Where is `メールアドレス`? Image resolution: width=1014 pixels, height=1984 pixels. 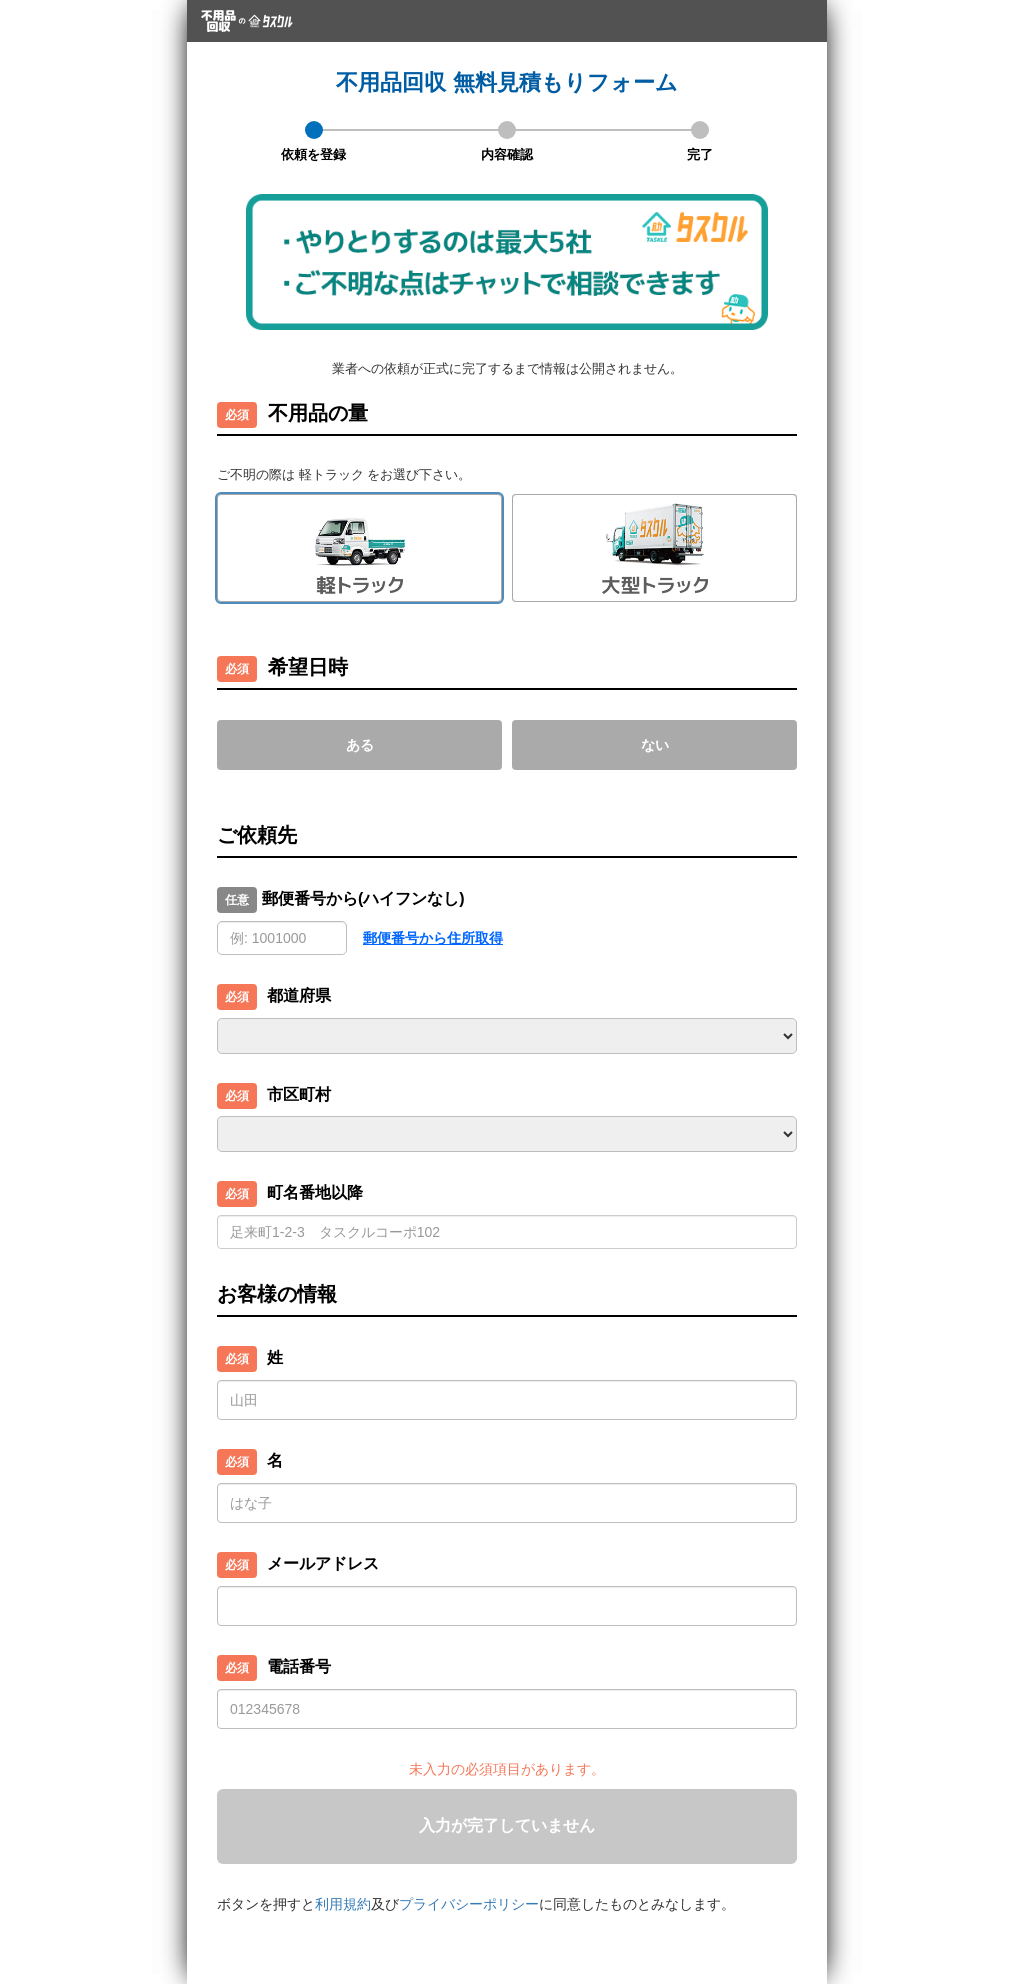
メールアドレス is located at coordinates (323, 1563).